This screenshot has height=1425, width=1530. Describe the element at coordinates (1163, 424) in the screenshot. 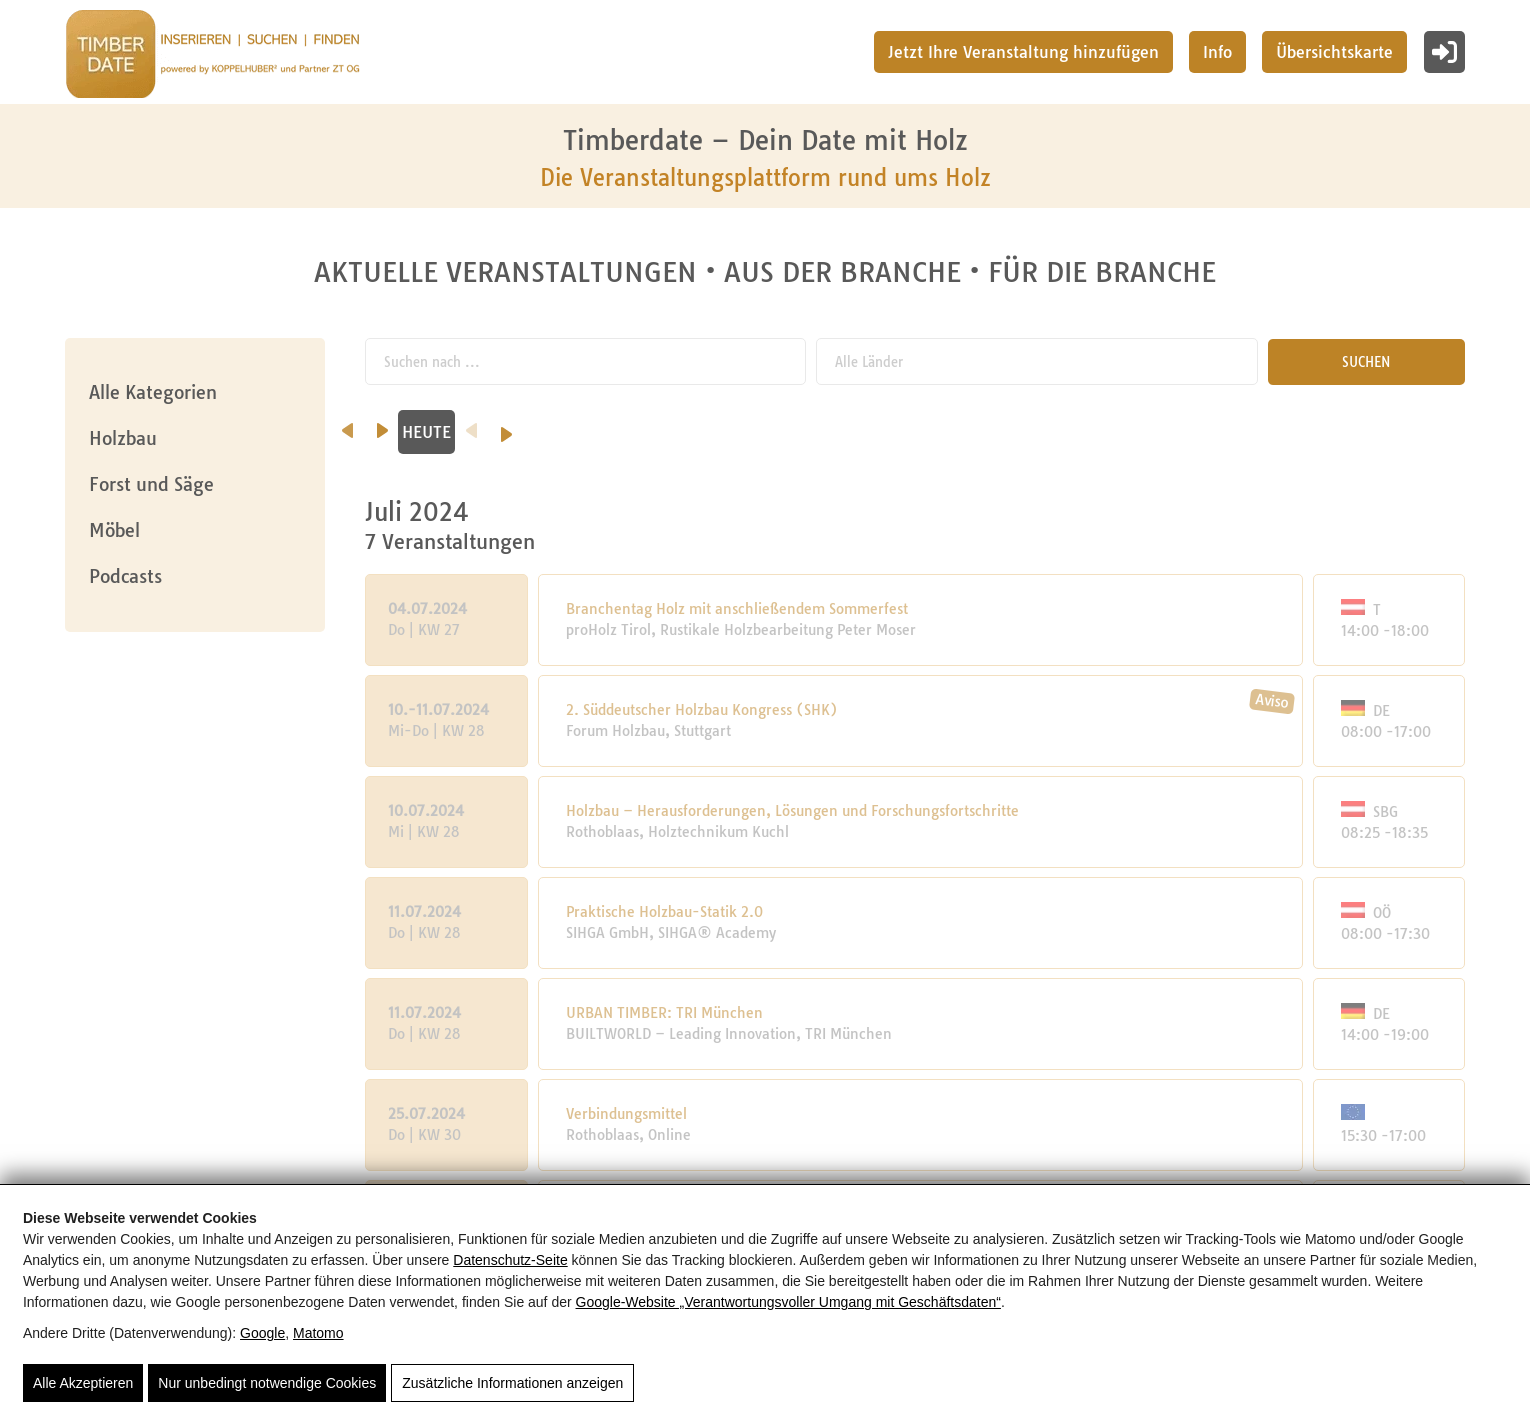

I see `[nächster Monat]` at that location.